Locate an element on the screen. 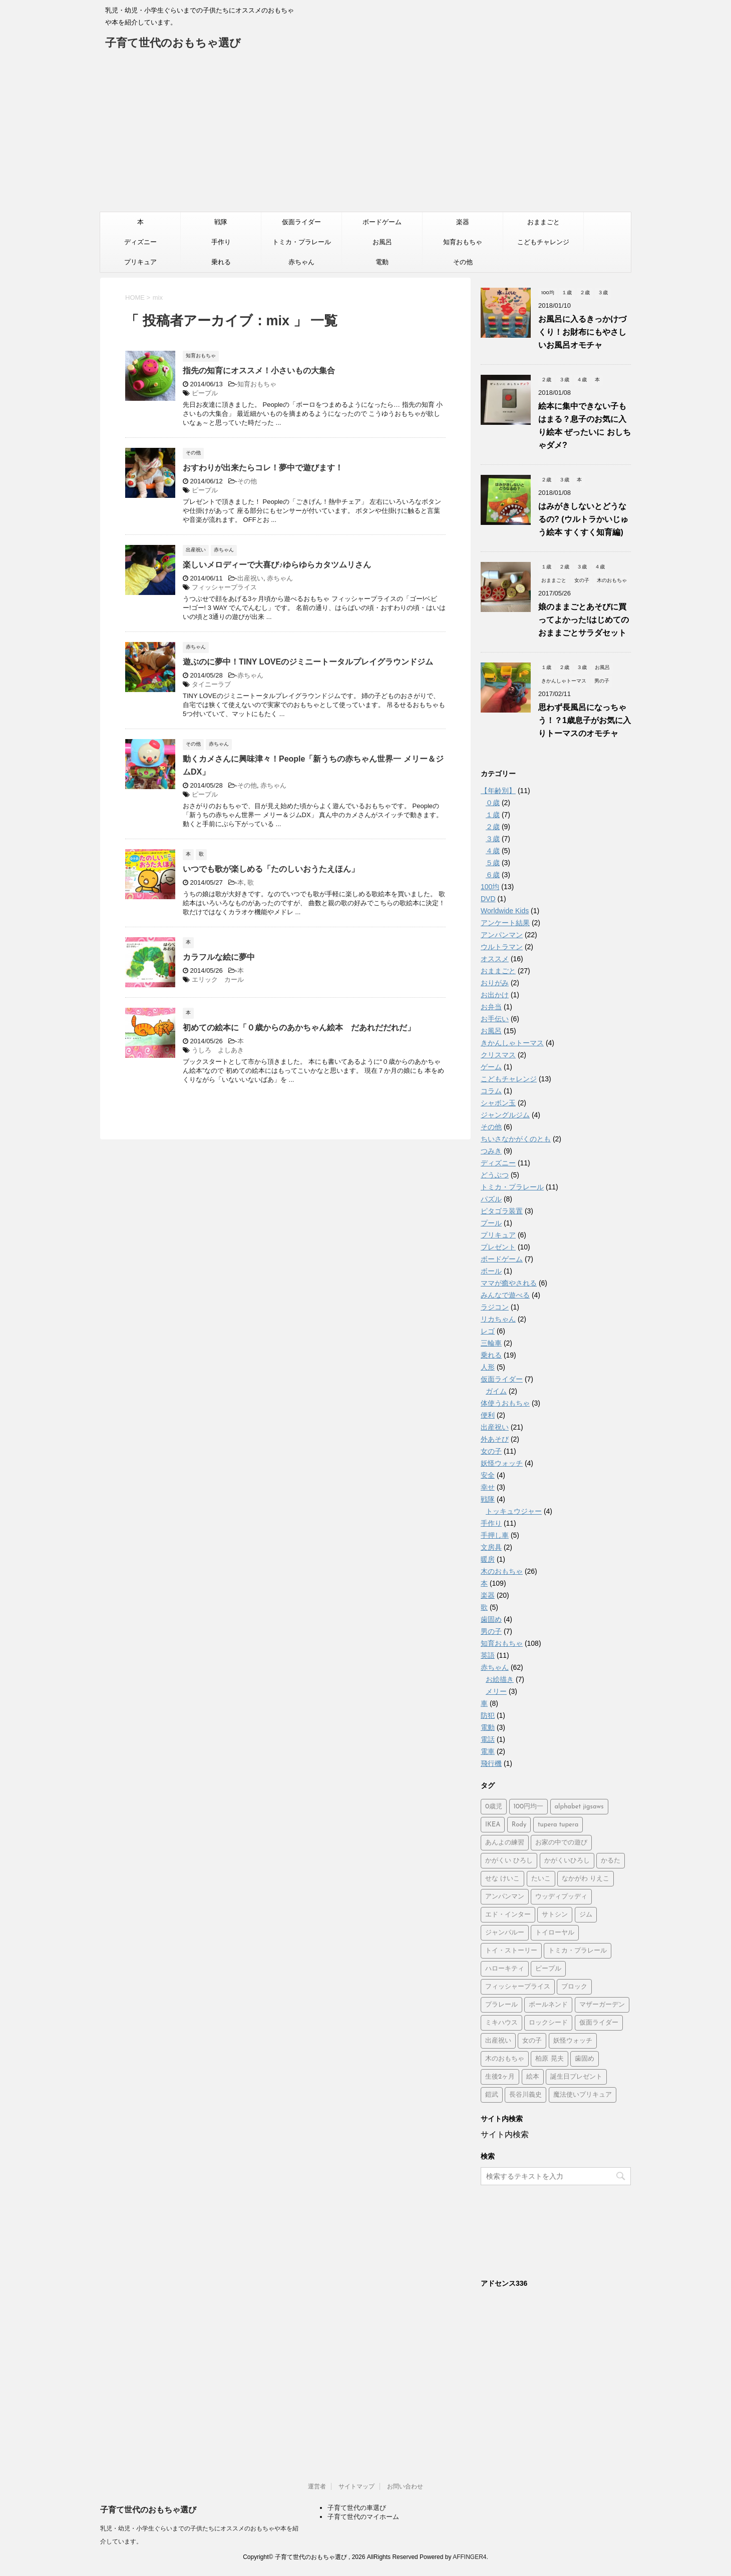 Image resolution: width=731 pixels, height=2576 pixels. 【年齢別】 is located at coordinates (498, 791).